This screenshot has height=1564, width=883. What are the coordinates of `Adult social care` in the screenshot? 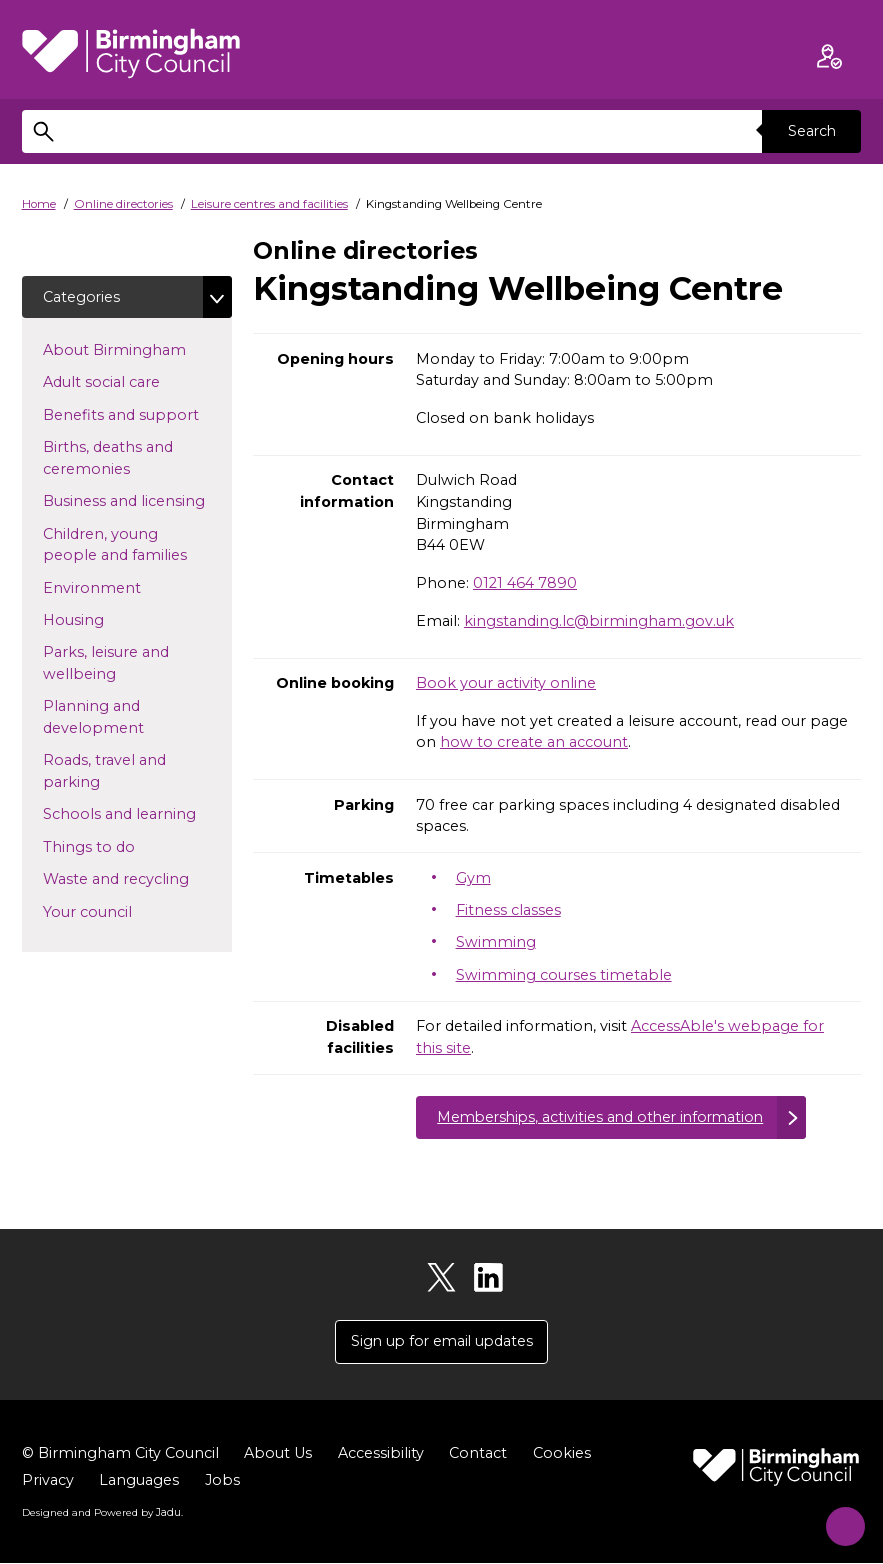 It's located at (133, 382).